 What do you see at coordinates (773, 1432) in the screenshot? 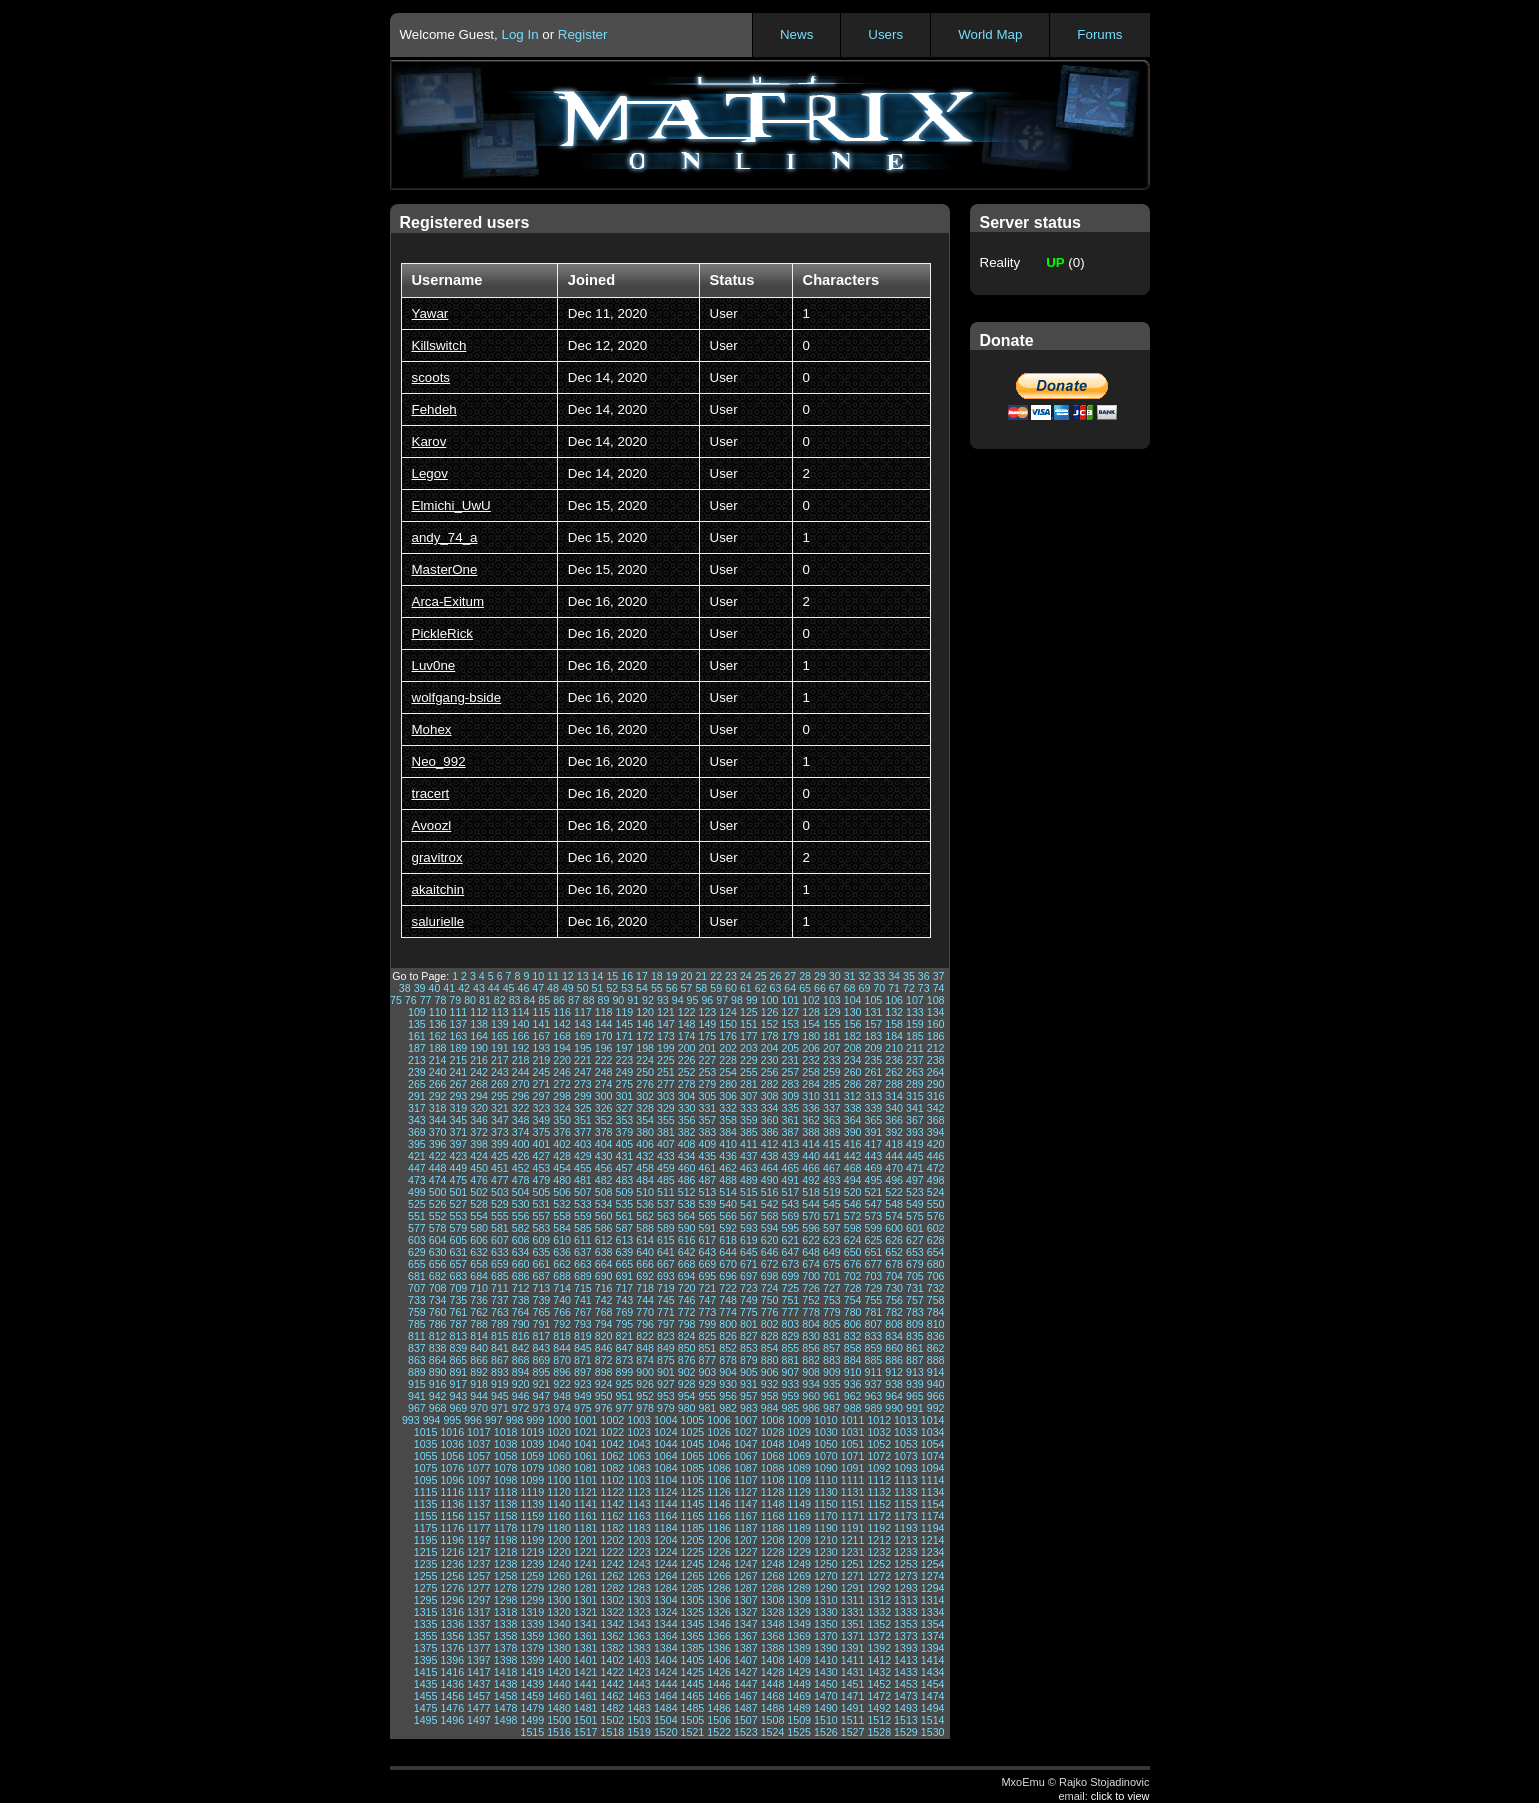
I see `1028` at bounding box center [773, 1432].